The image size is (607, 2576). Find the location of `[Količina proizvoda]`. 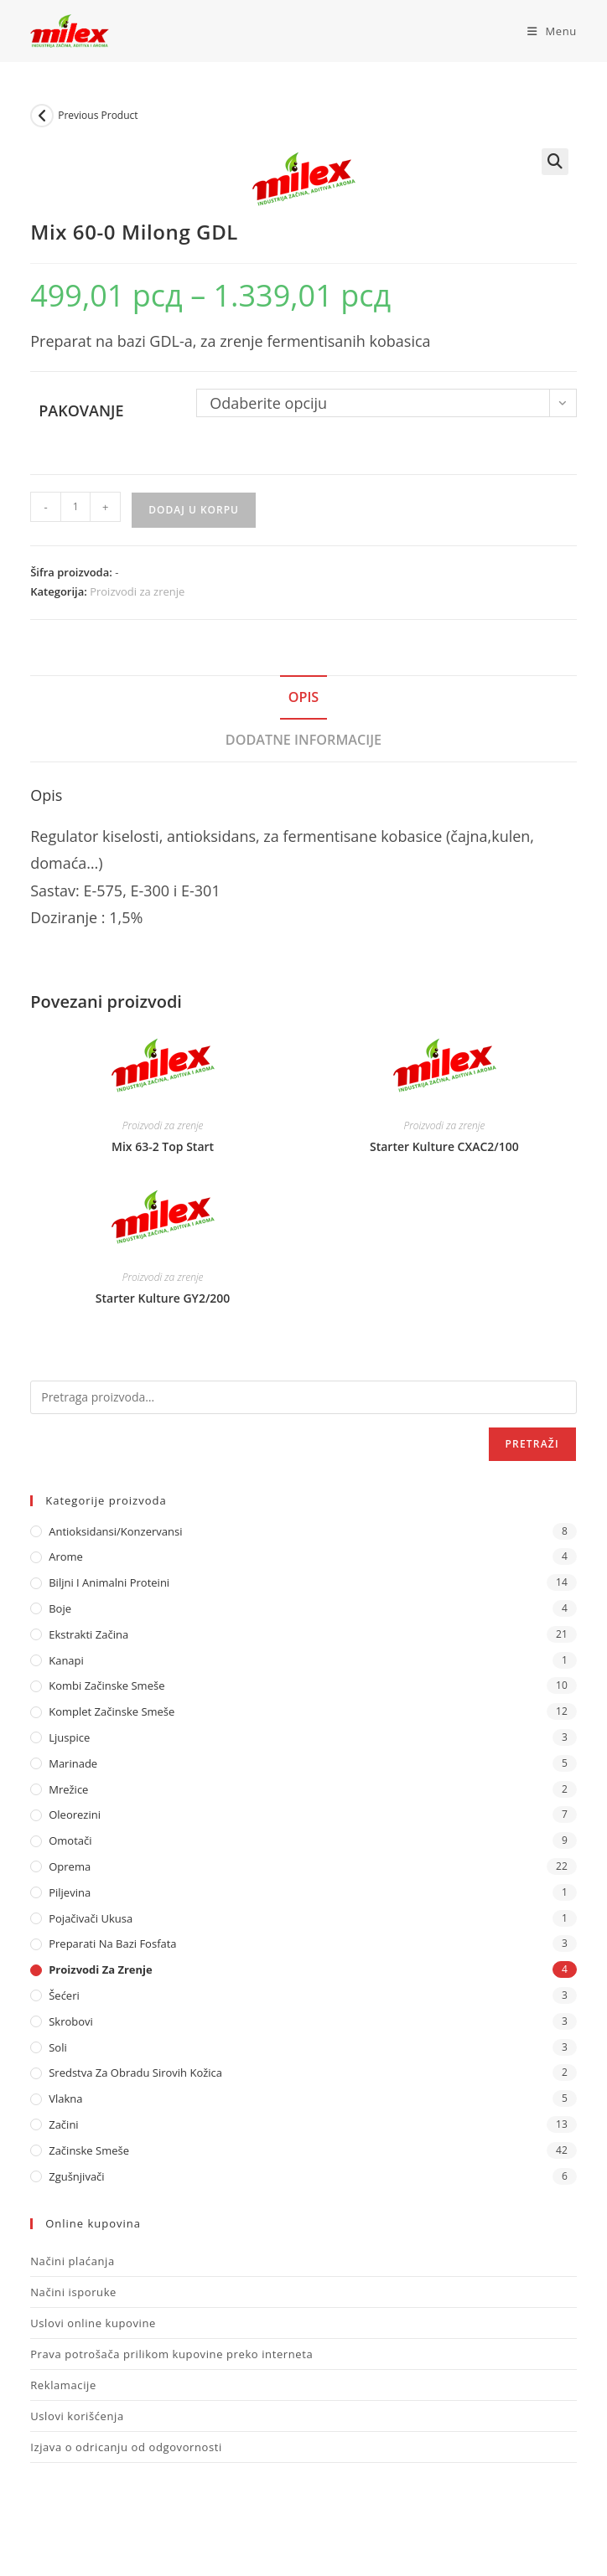

[Količina proizvoda] is located at coordinates (75, 507).